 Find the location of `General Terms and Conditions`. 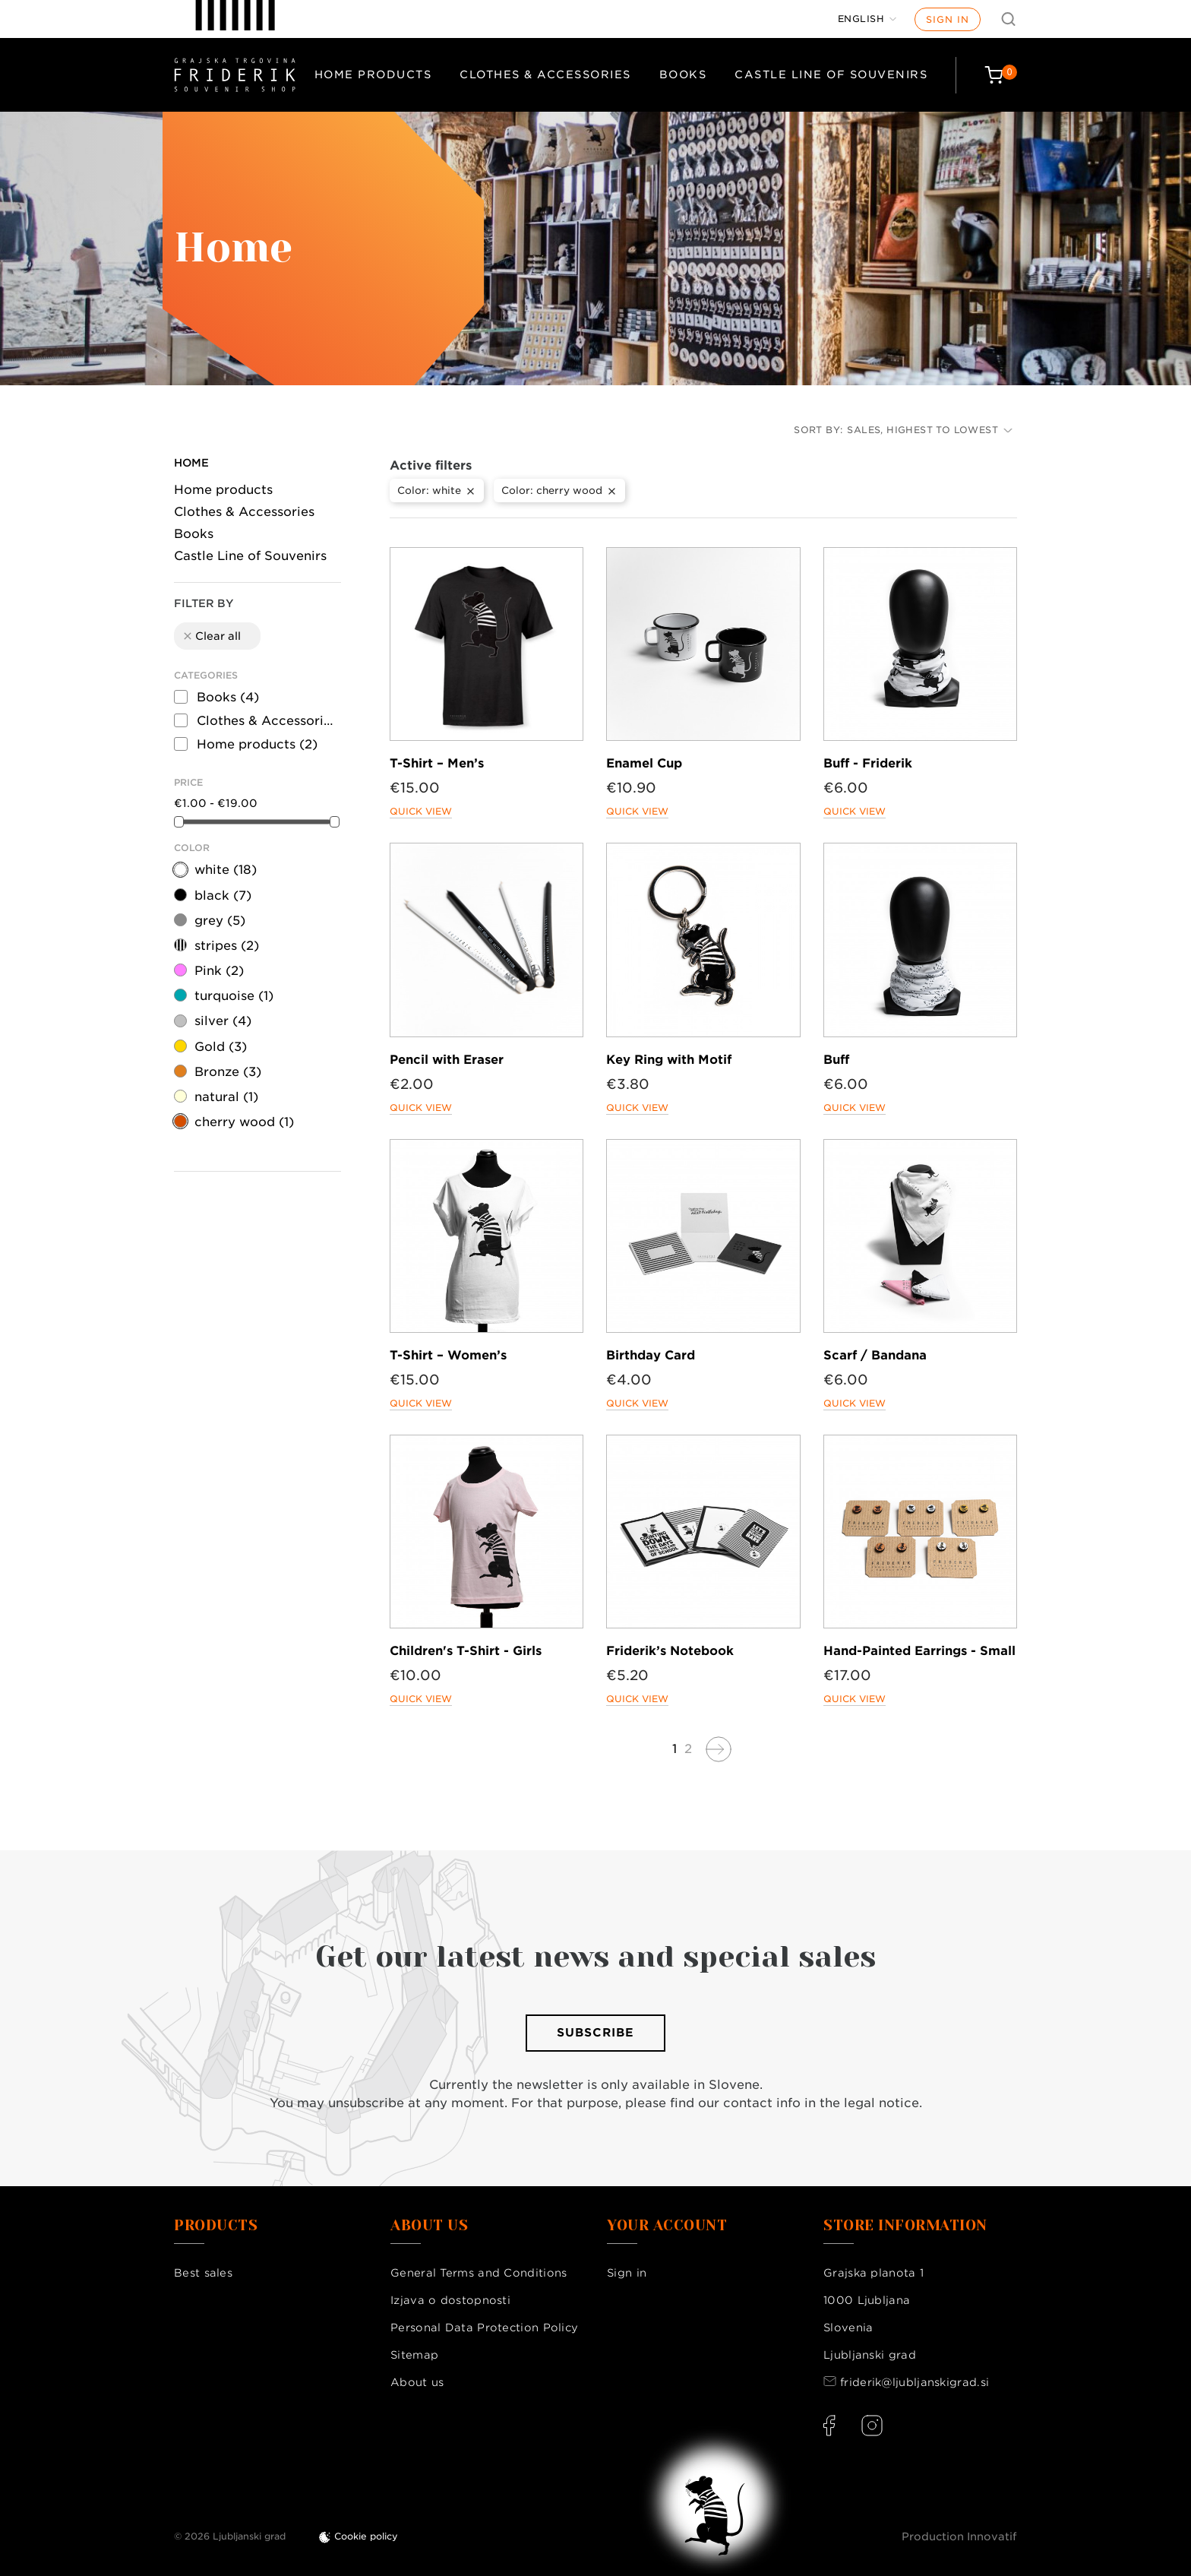

General Terms and Conditions is located at coordinates (478, 2273).